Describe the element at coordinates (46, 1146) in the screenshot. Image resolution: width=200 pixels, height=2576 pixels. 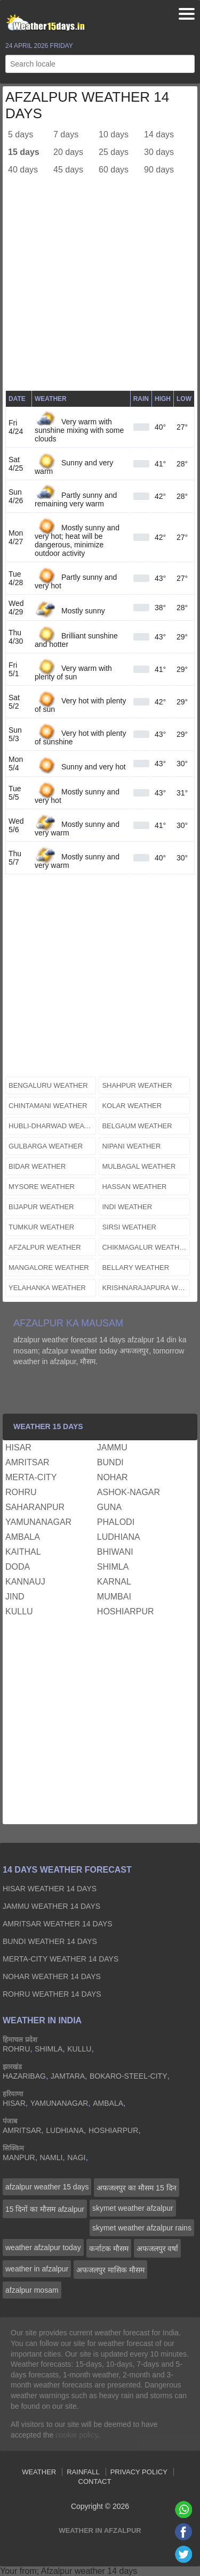
I see `gulbarga weather` at that location.